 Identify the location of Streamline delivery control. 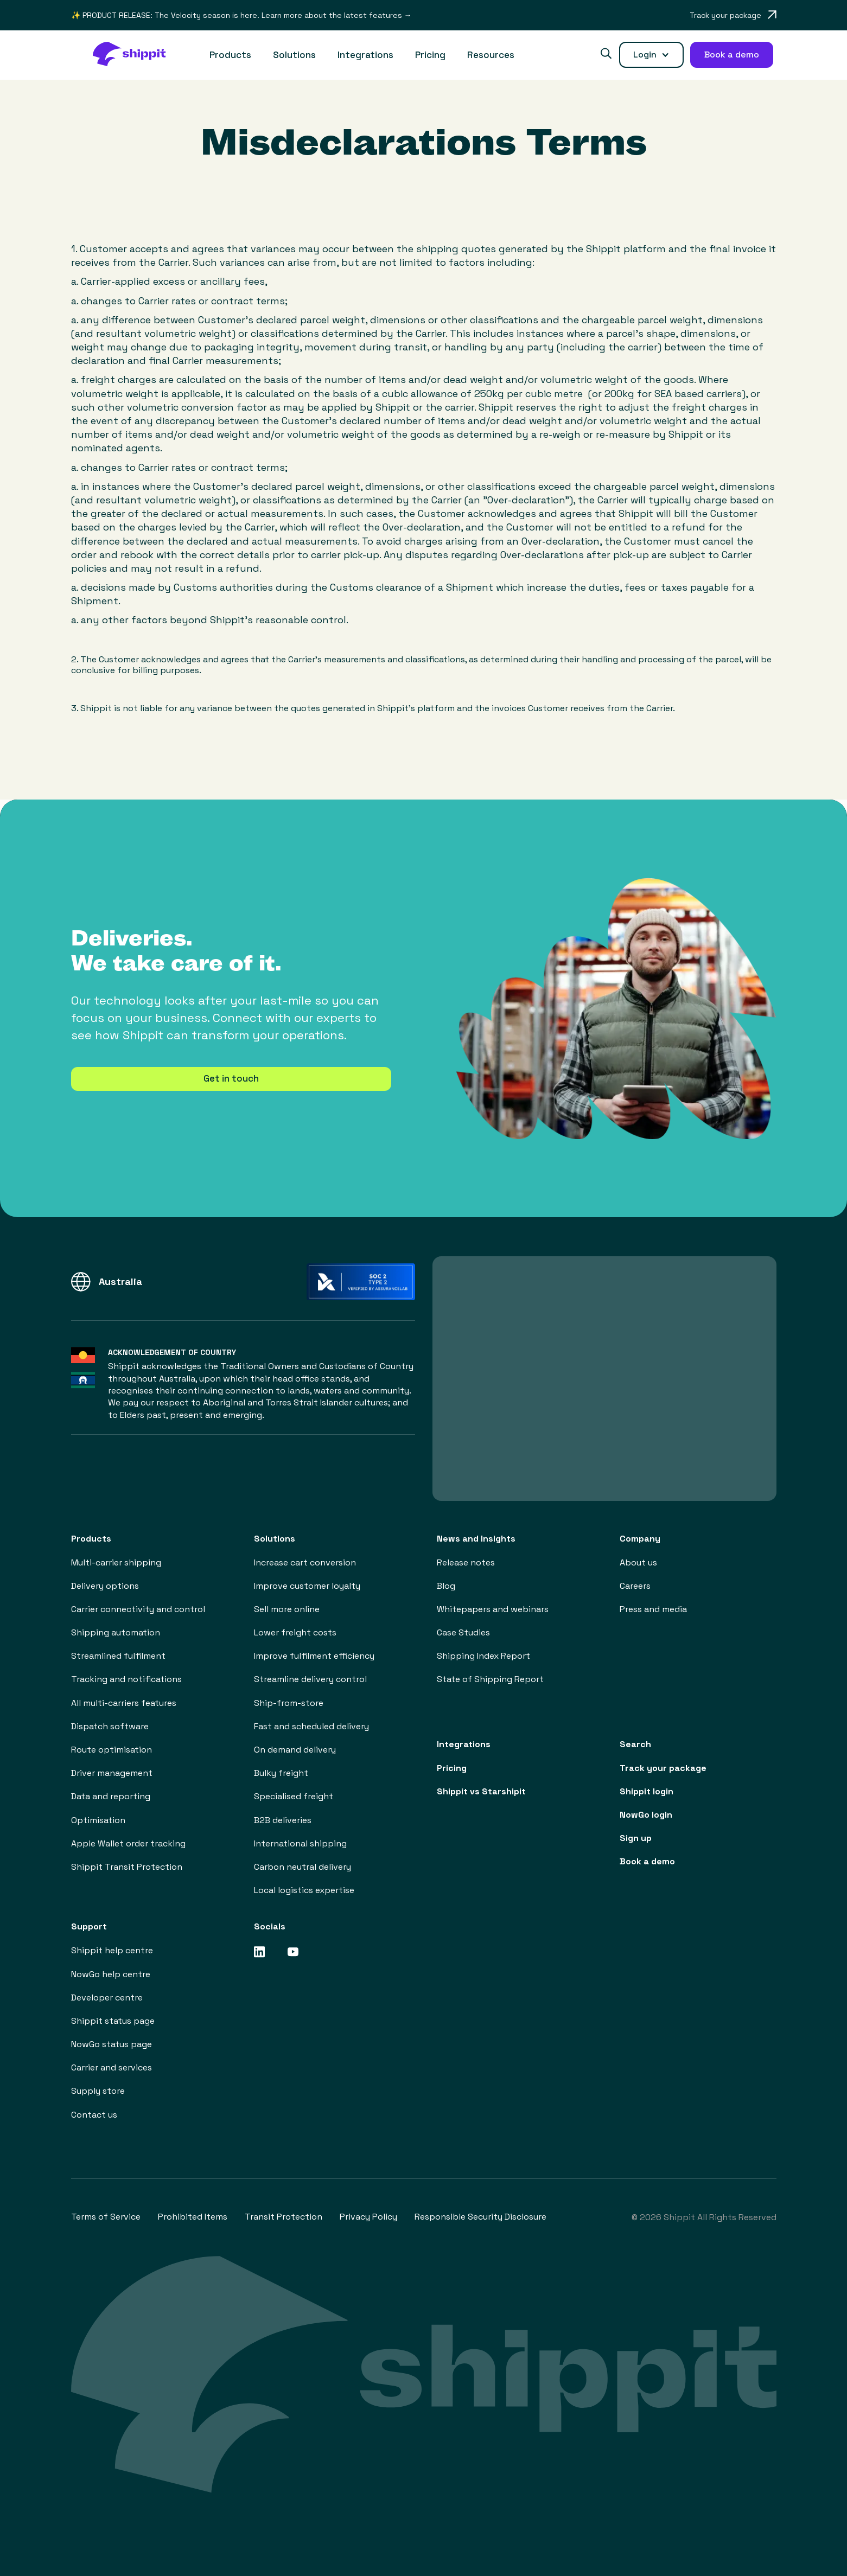
(310, 1679).